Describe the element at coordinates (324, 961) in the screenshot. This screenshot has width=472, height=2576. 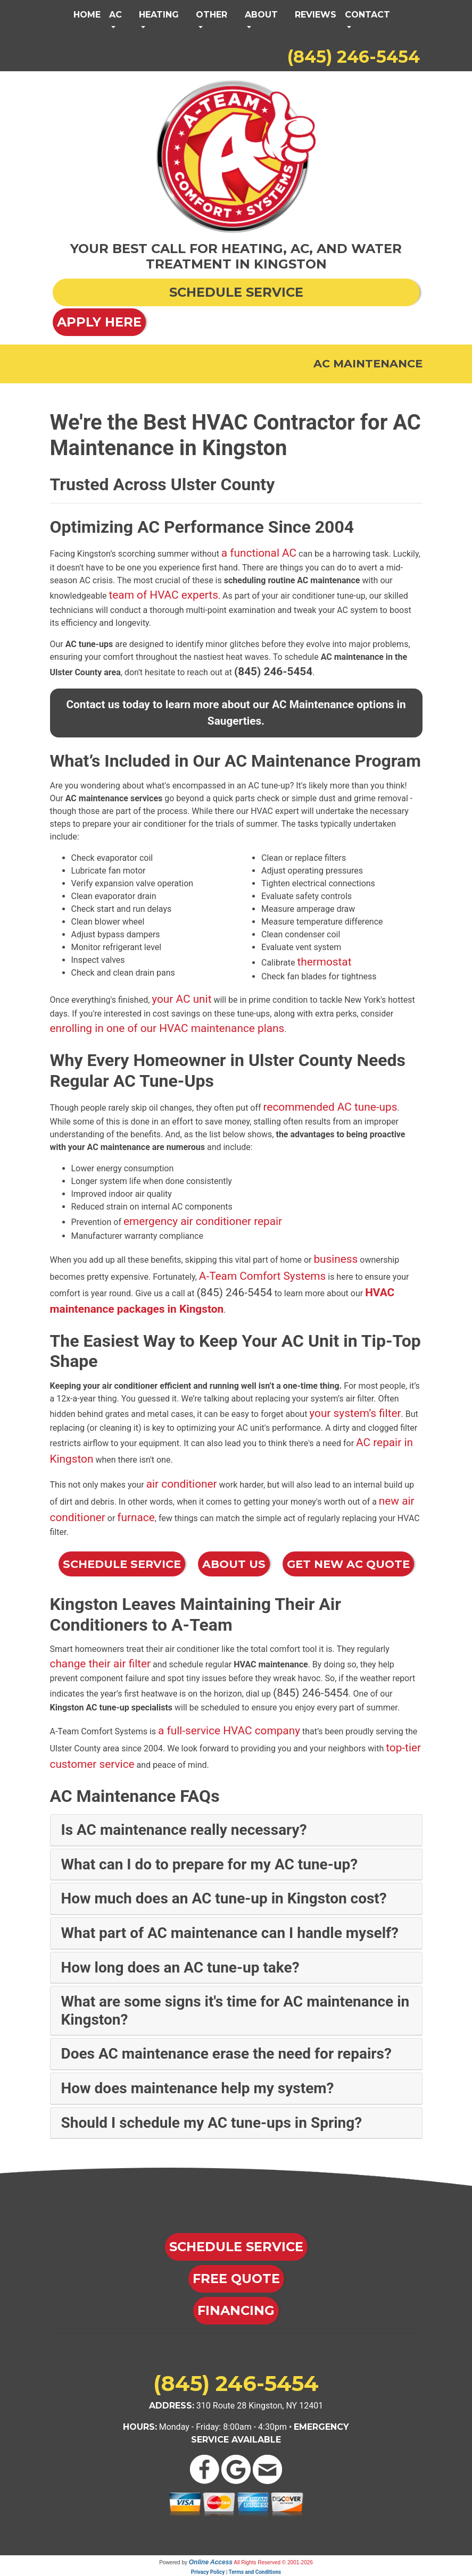
I see `thermostat` at that location.